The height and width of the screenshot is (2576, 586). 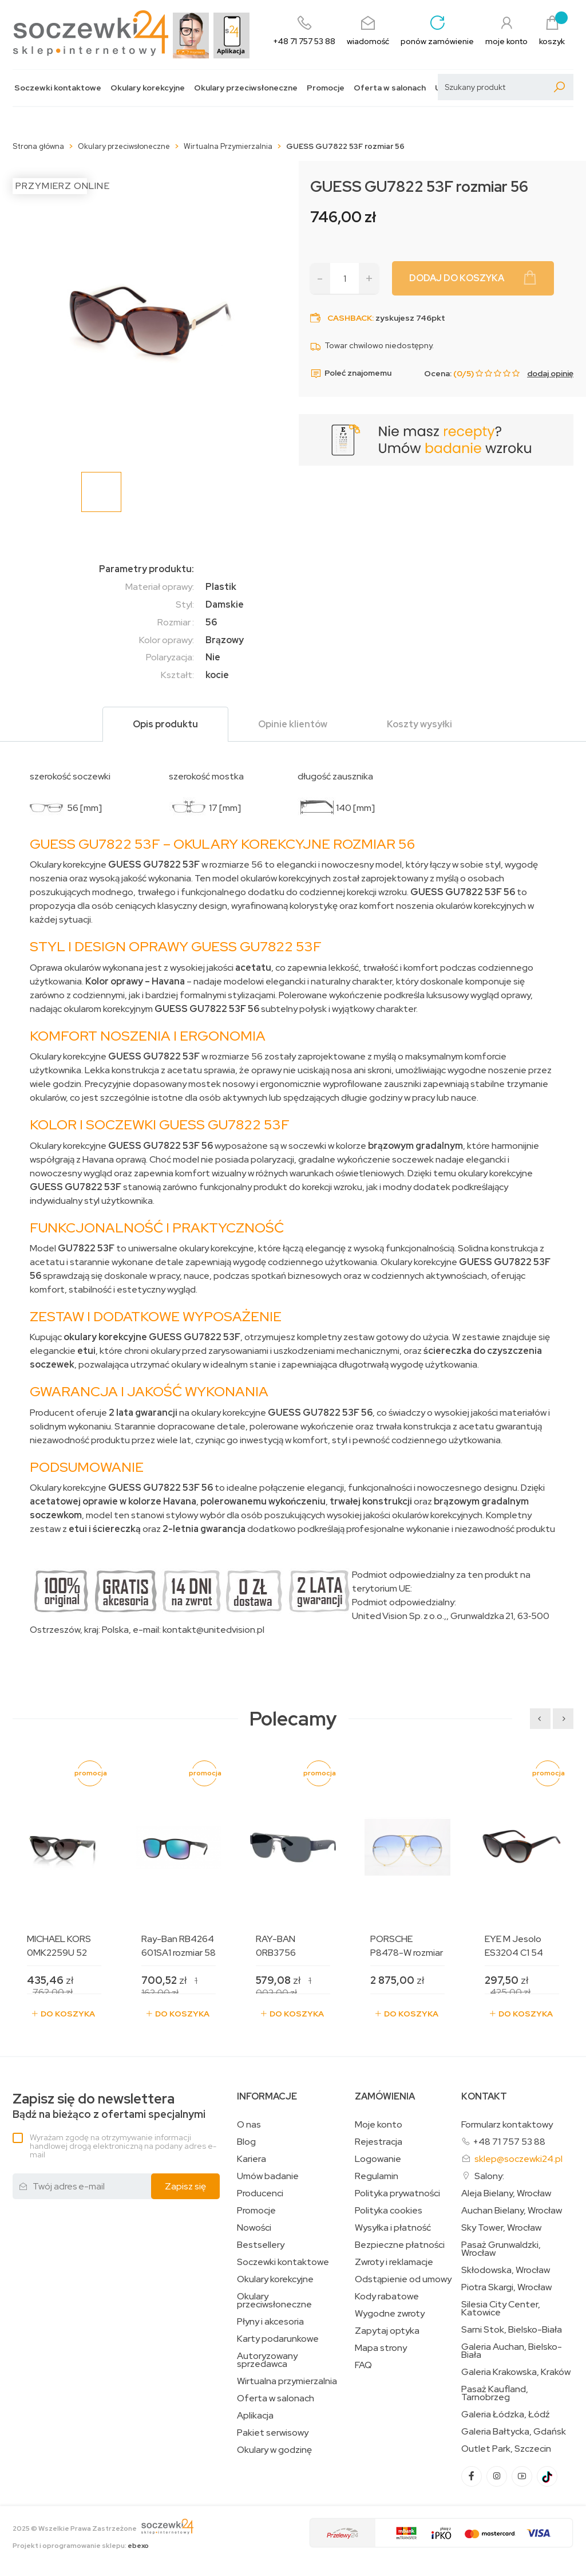 I want to click on dodaj opinię, so click(x=550, y=373).